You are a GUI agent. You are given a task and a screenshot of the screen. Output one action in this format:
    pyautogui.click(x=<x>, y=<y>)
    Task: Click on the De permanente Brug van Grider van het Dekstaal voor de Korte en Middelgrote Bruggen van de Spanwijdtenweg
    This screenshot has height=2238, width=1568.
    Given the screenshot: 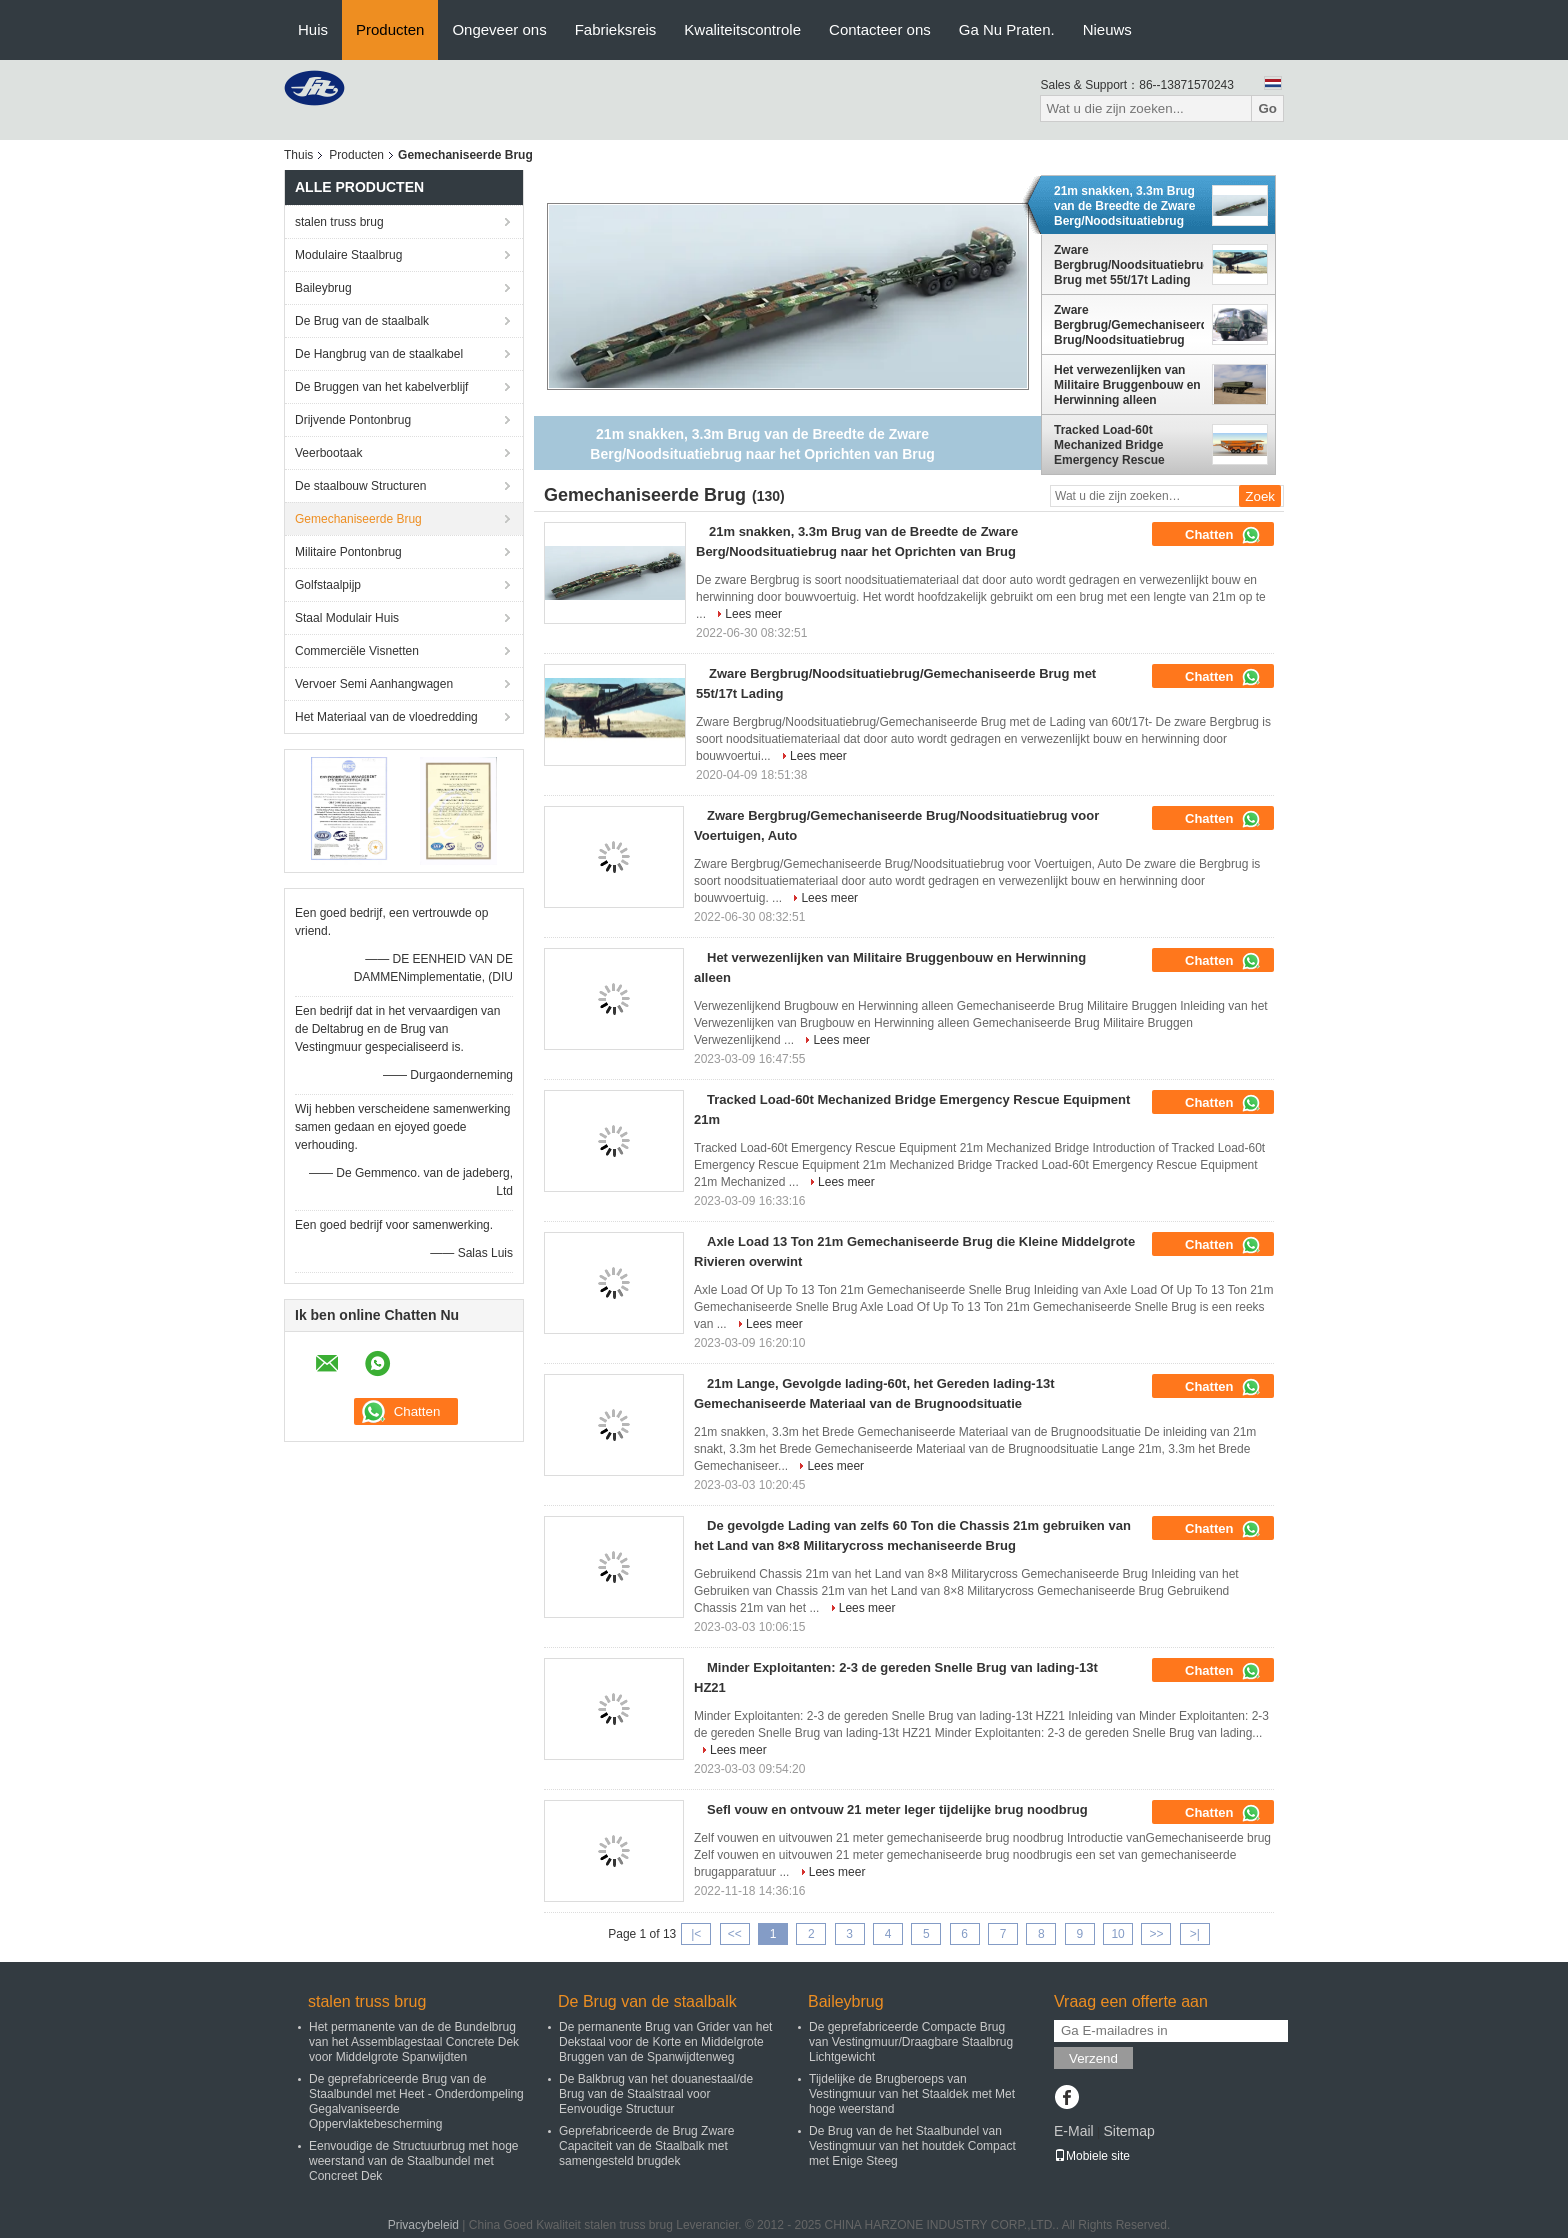 What is the action you would take?
    pyautogui.click(x=665, y=2042)
    